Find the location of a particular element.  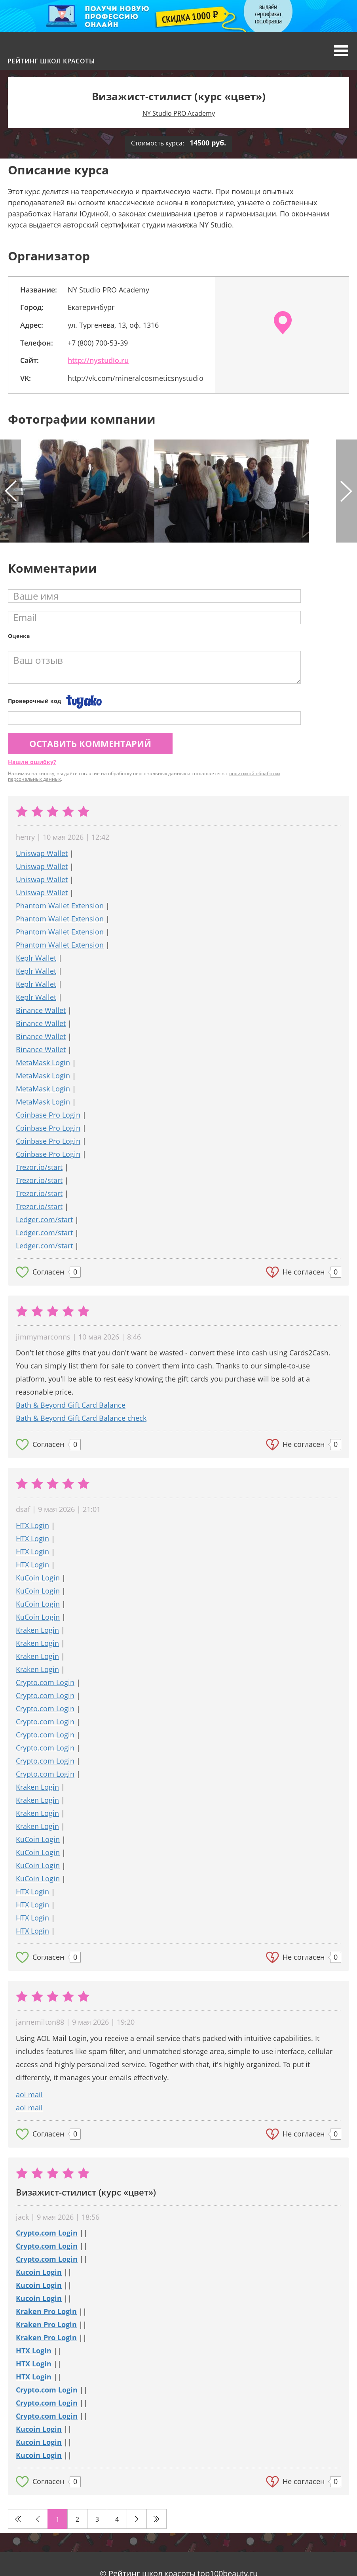

Kucoin Login is located at coordinates (39, 2272).